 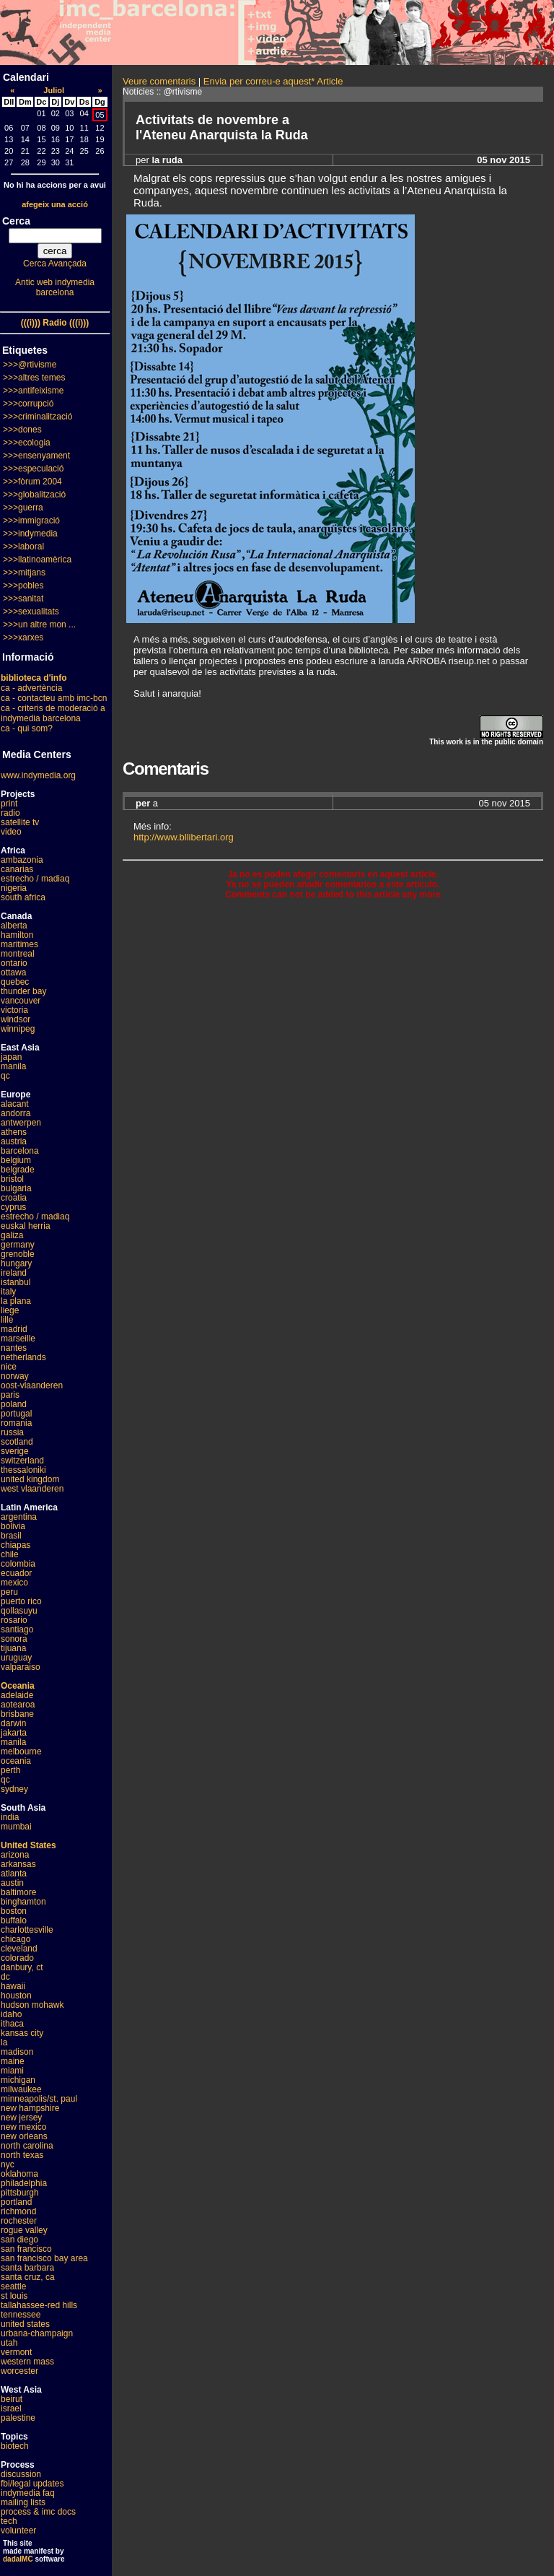 What do you see at coordinates (32, 2005) in the screenshot?
I see `hudson mohawk` at bounding box center [32, 2005].